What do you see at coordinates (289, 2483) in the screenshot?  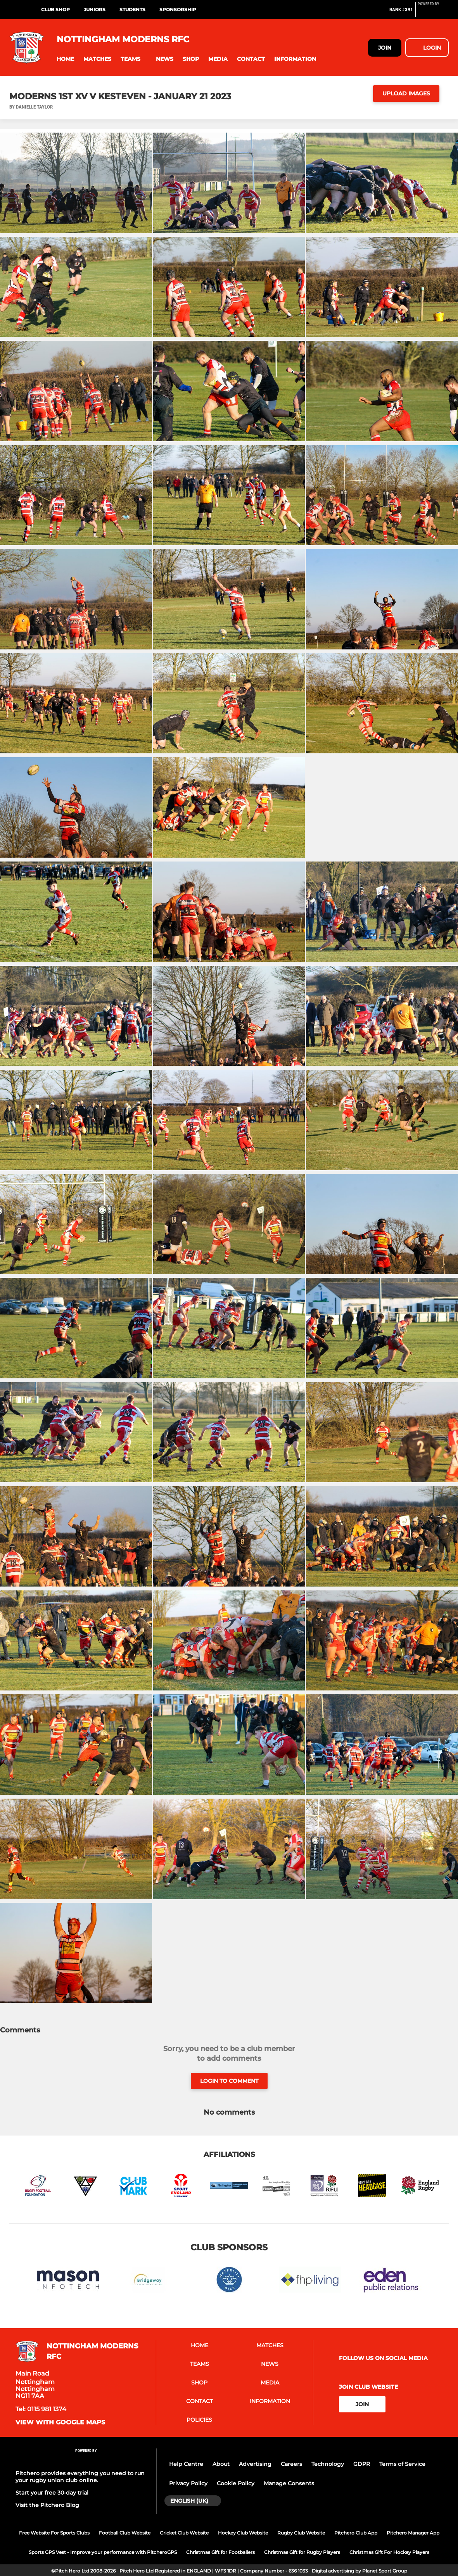 I see `Manage Consents` at bounding box center [289, 2483].